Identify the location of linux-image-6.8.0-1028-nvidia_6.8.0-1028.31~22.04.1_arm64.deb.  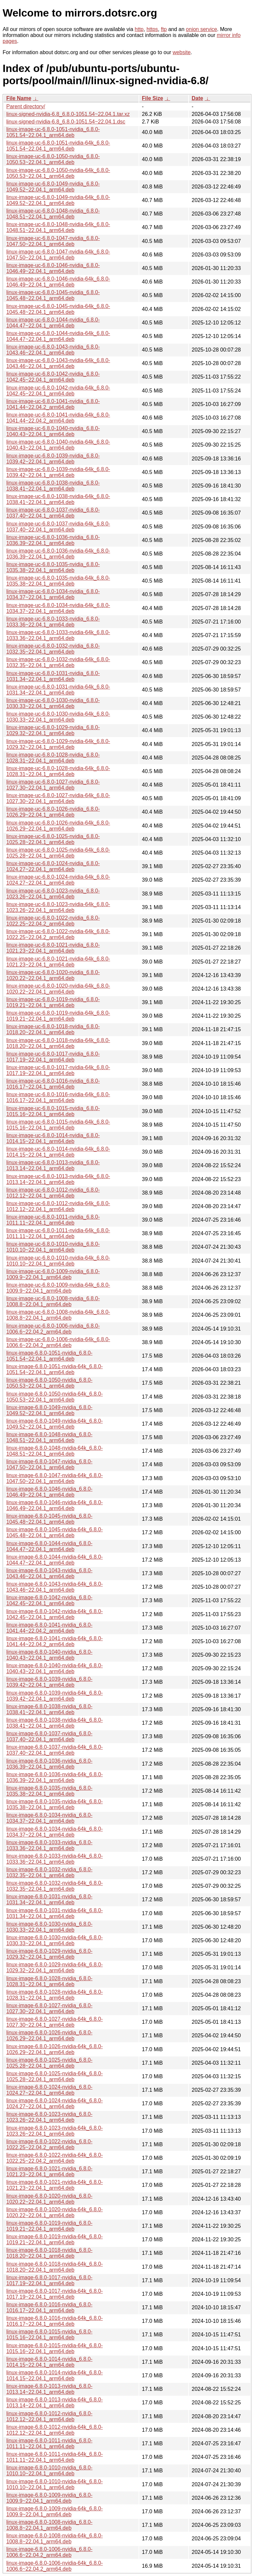
(49, 1981).